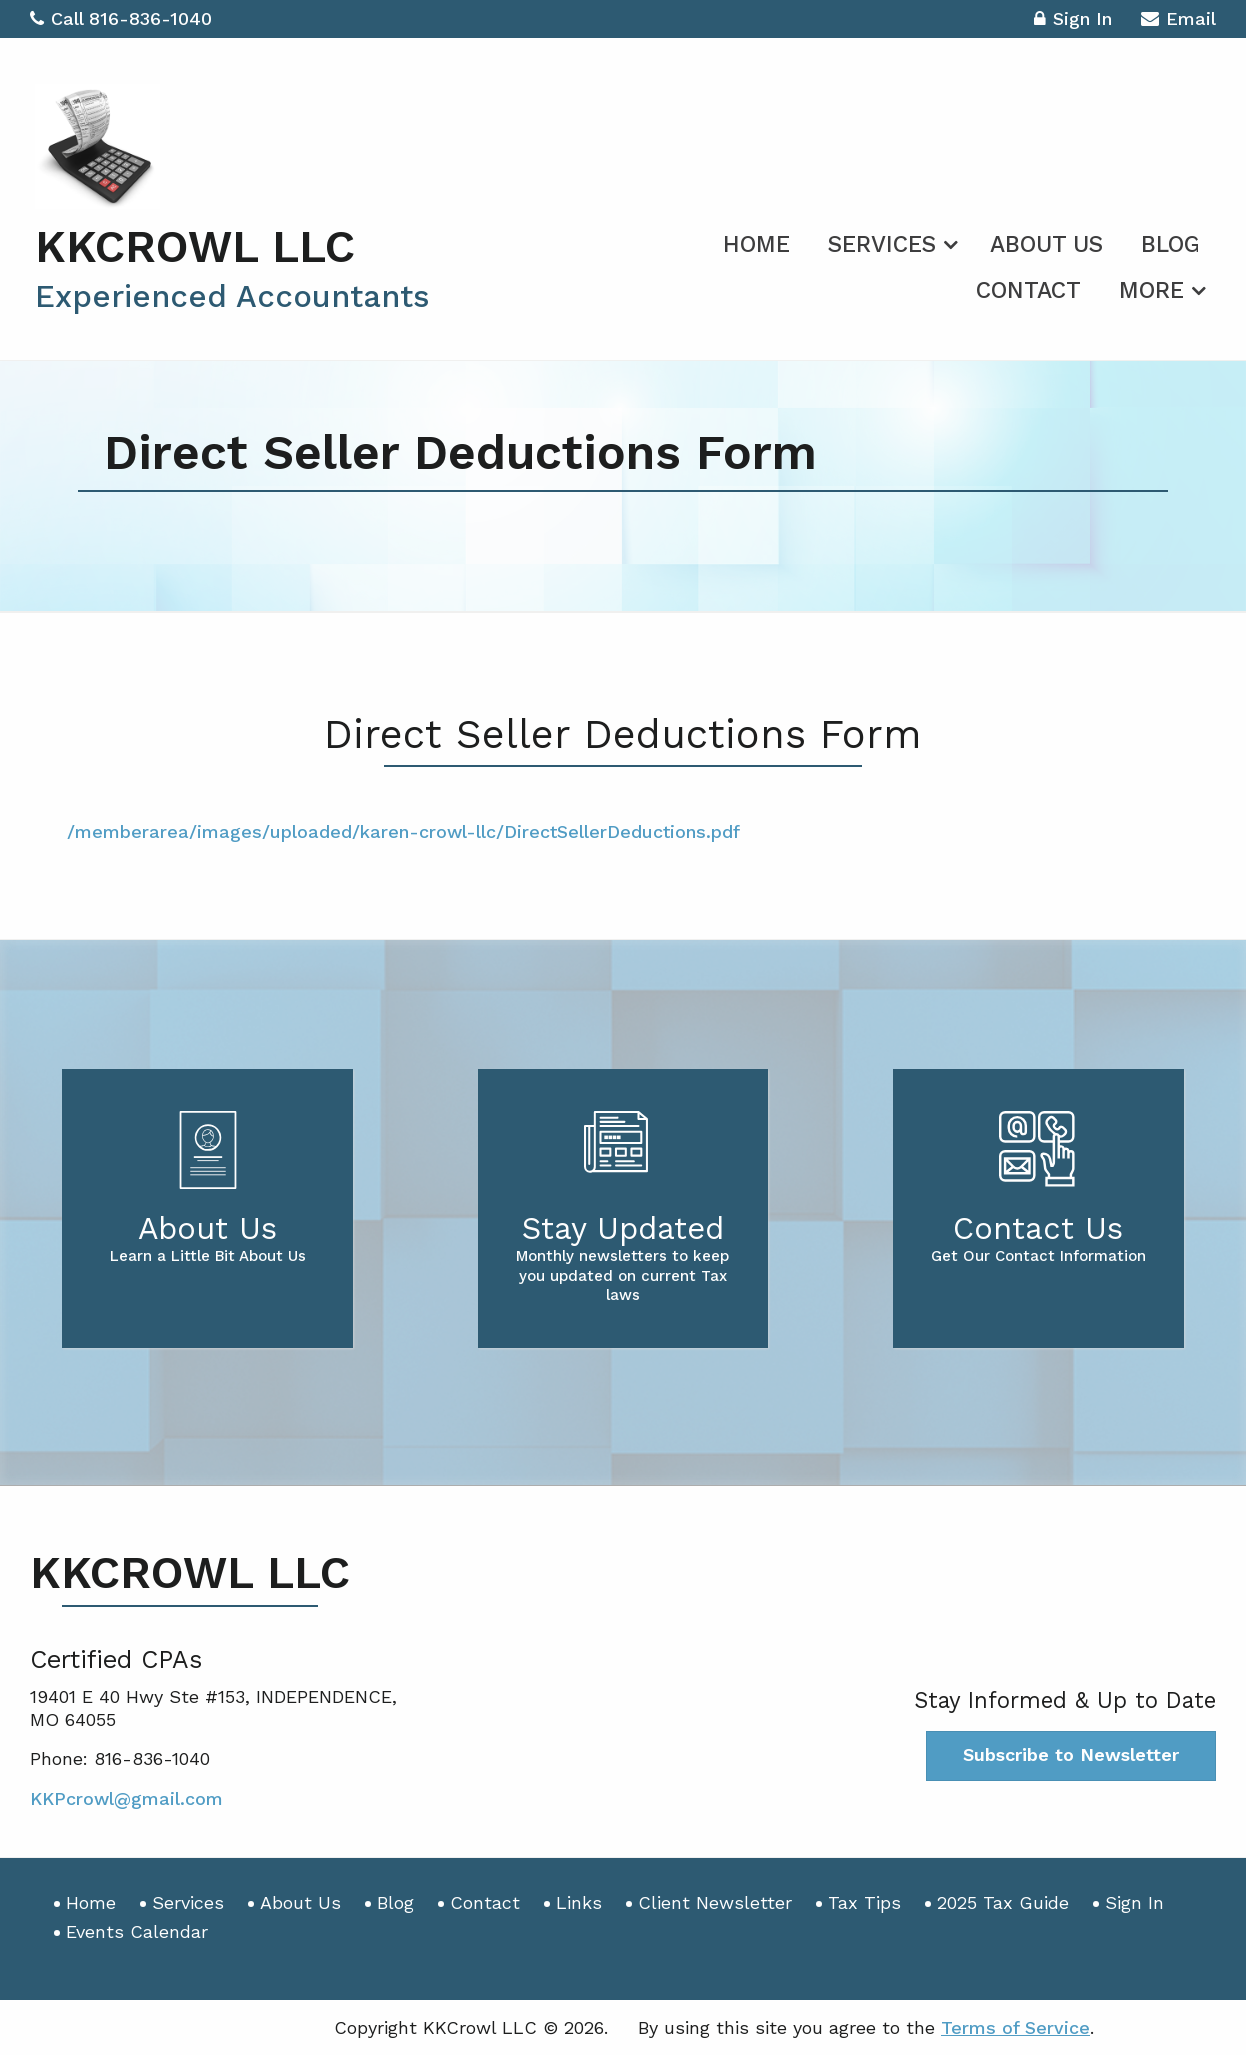  Describe the element at coordinates (1151, 290) in the screenshot. I see `More [Additional Page Links]` at that location.